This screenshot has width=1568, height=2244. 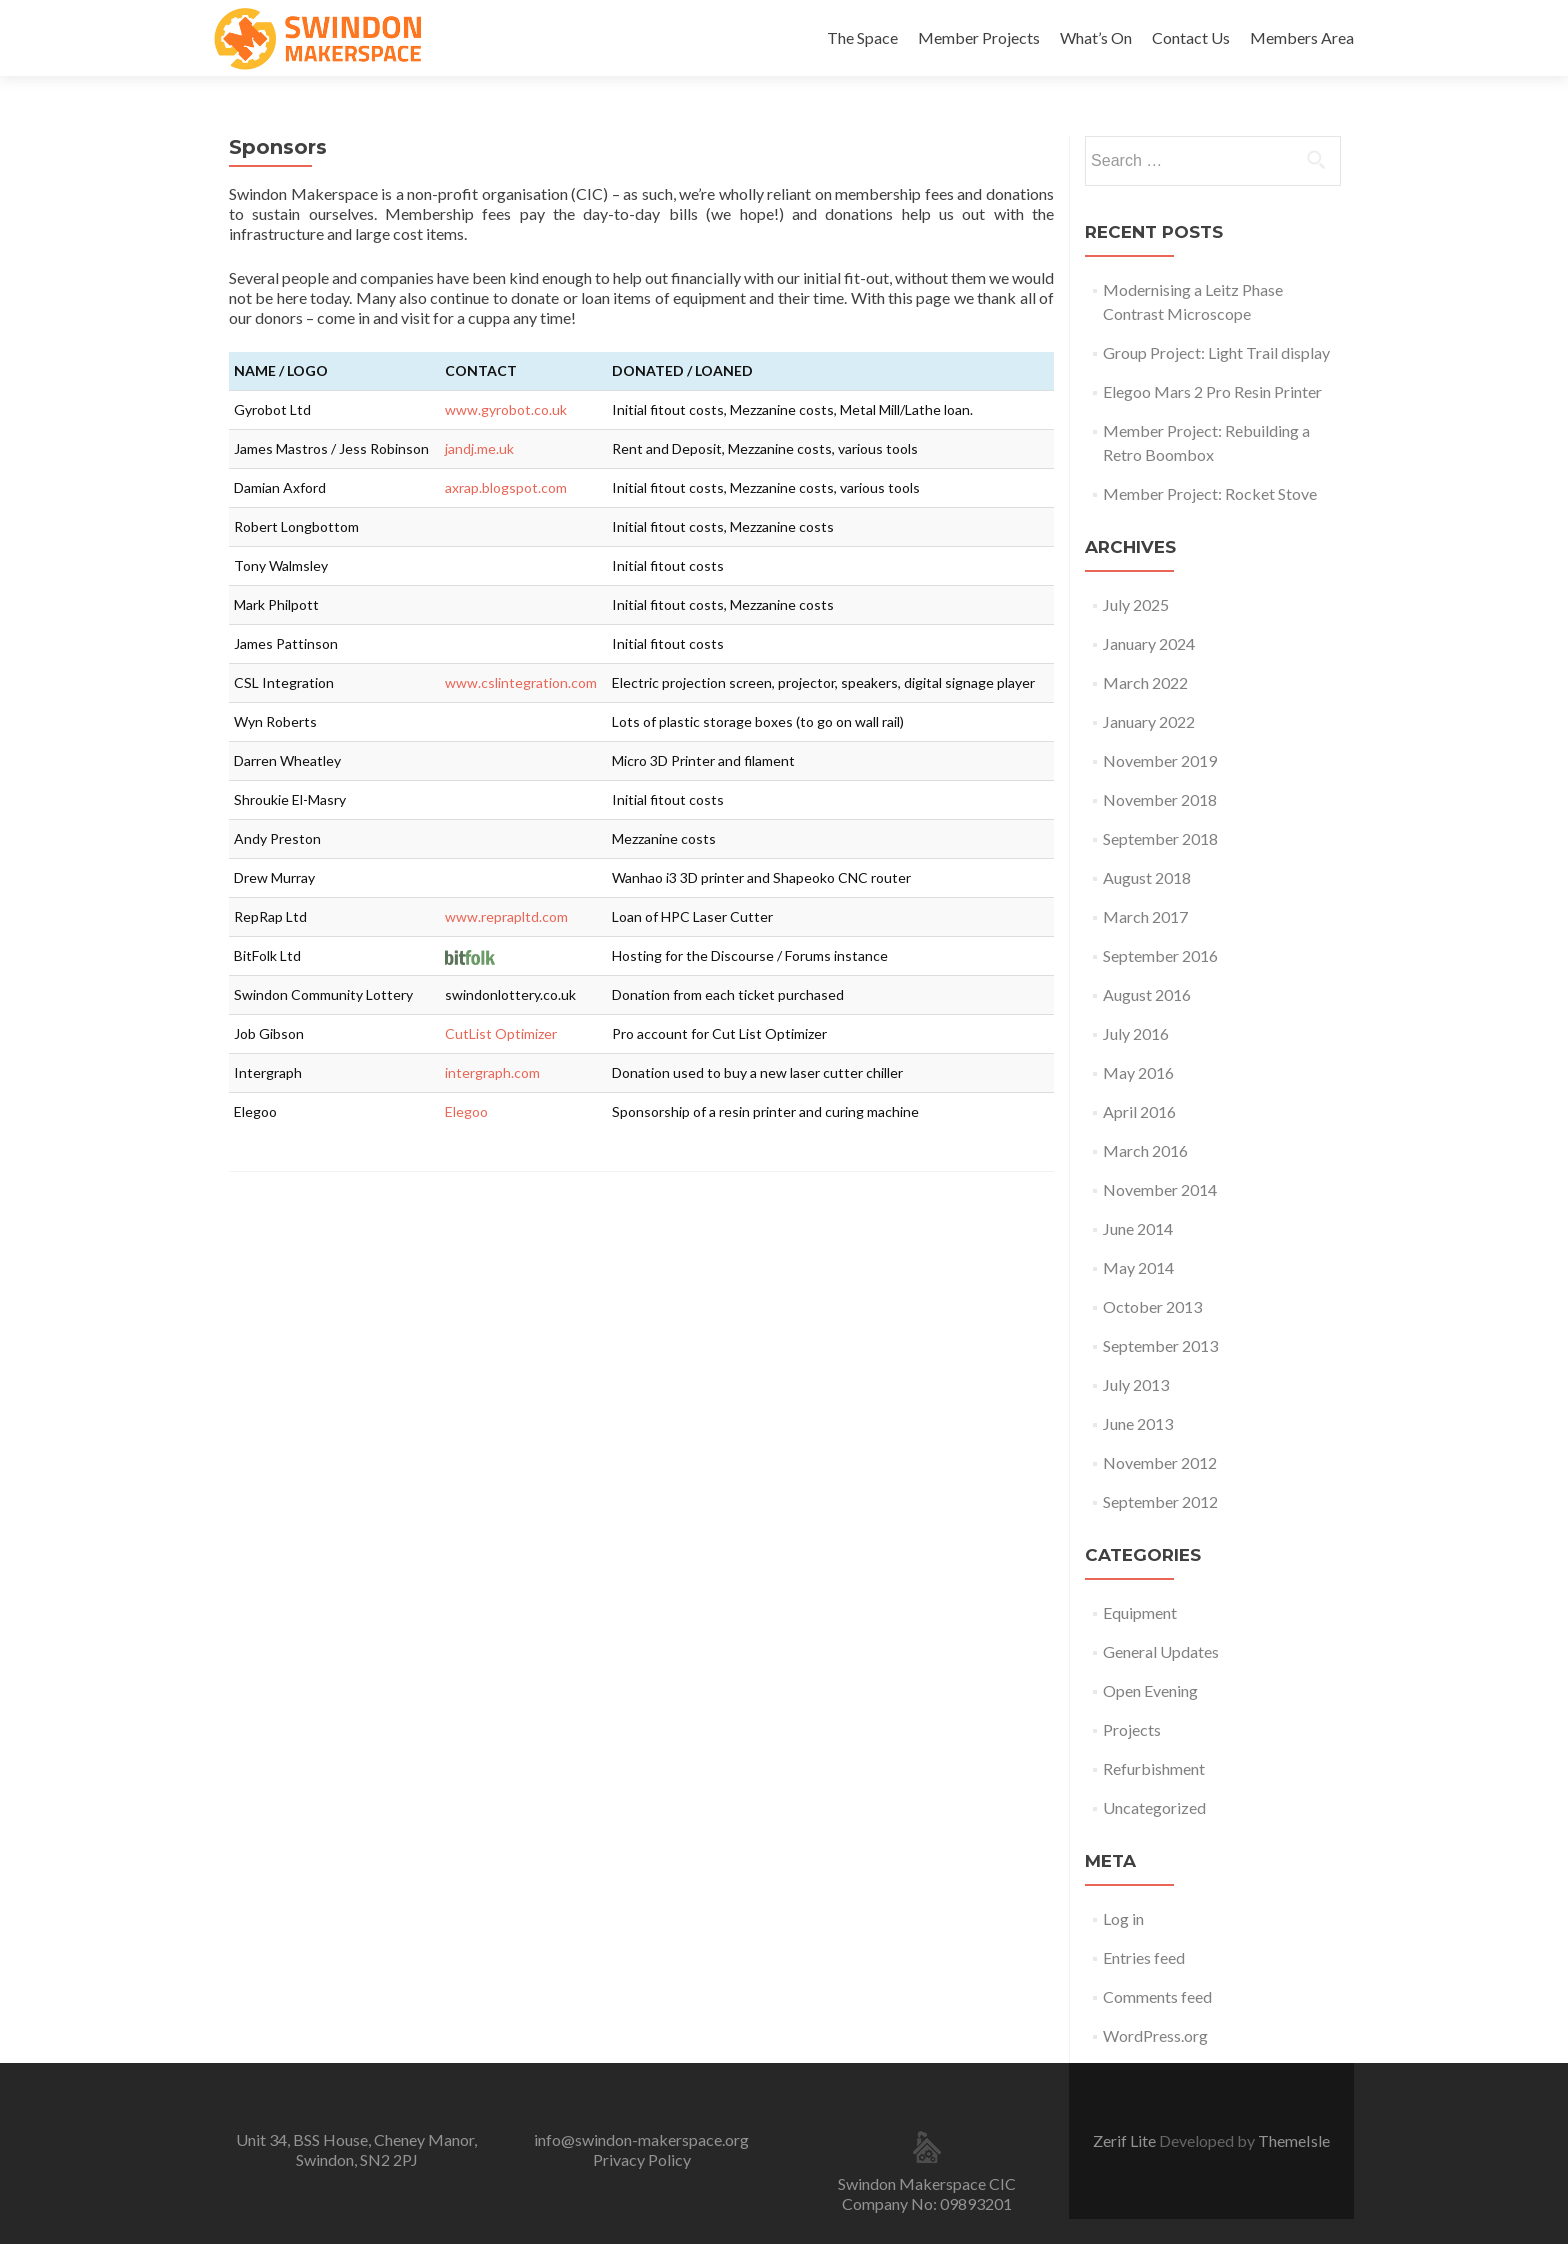 I want to click on What’s On, so click(x=1096, y=37).